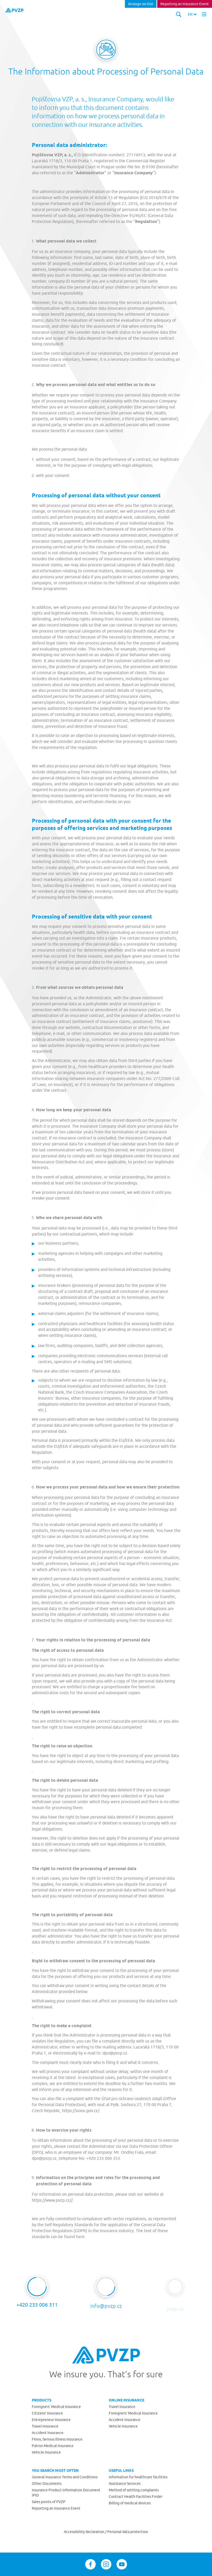 Image resolution: width=212 pixels, height=2576 pixels. Describe the element at coordinates (56, 2407) in the screenshot. I see `Foreigners’ Medical Insurance` at that location.